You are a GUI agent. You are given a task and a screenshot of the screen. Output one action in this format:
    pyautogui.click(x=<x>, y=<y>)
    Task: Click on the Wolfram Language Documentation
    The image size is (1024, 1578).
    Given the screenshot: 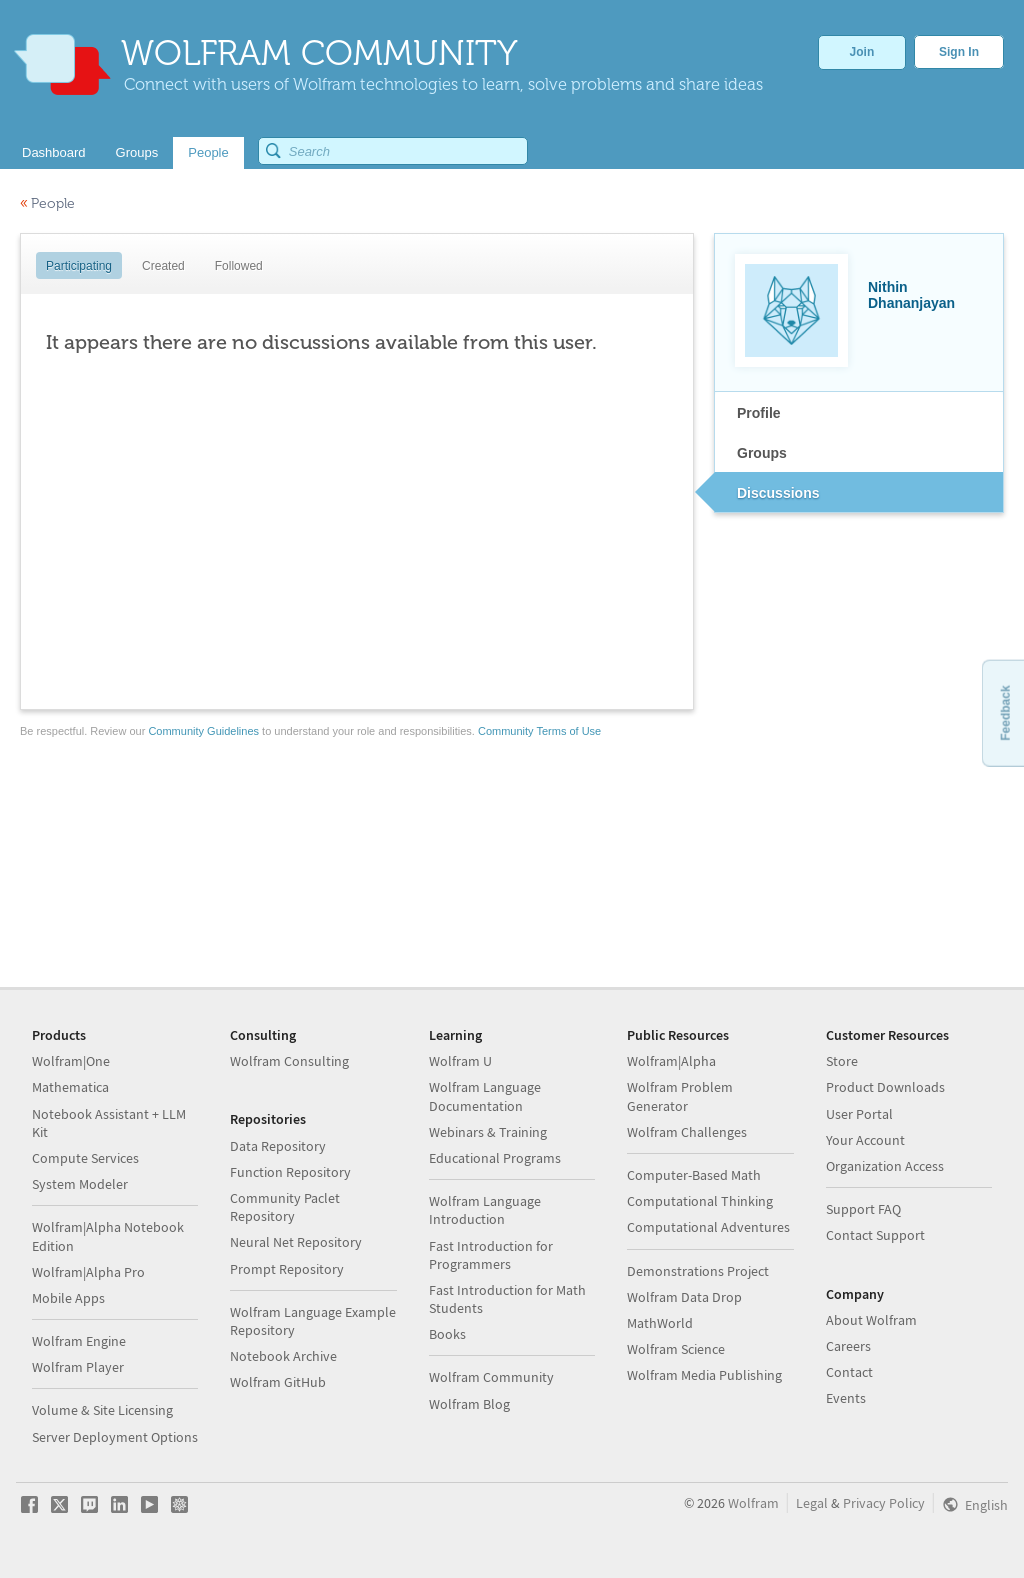 What is the action you would take?
    pyautogui.click(x=485, y=1096)
    